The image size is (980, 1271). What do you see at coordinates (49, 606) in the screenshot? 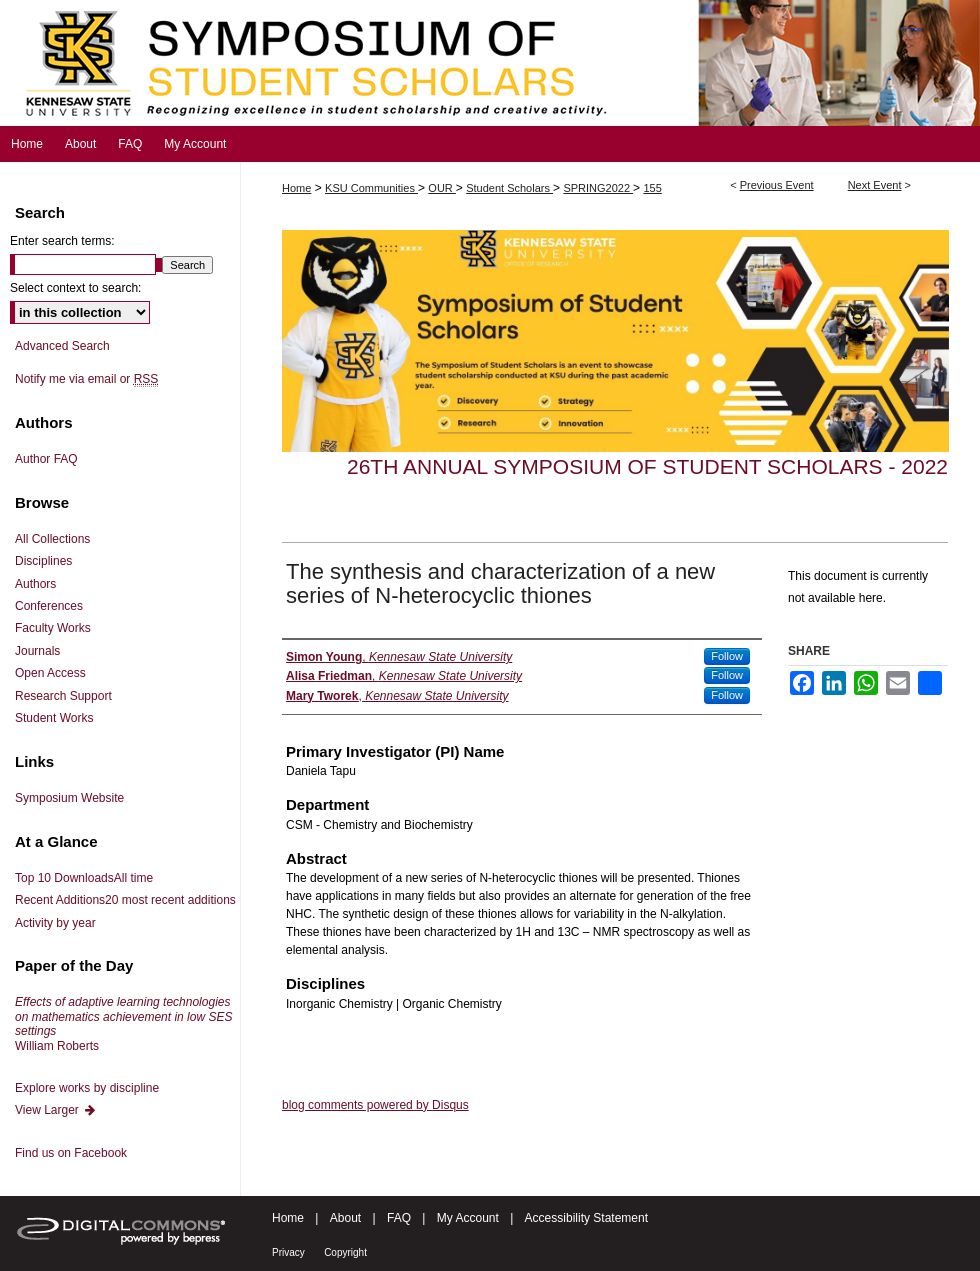
I see `Conferences` at bounding box center [49, 606].